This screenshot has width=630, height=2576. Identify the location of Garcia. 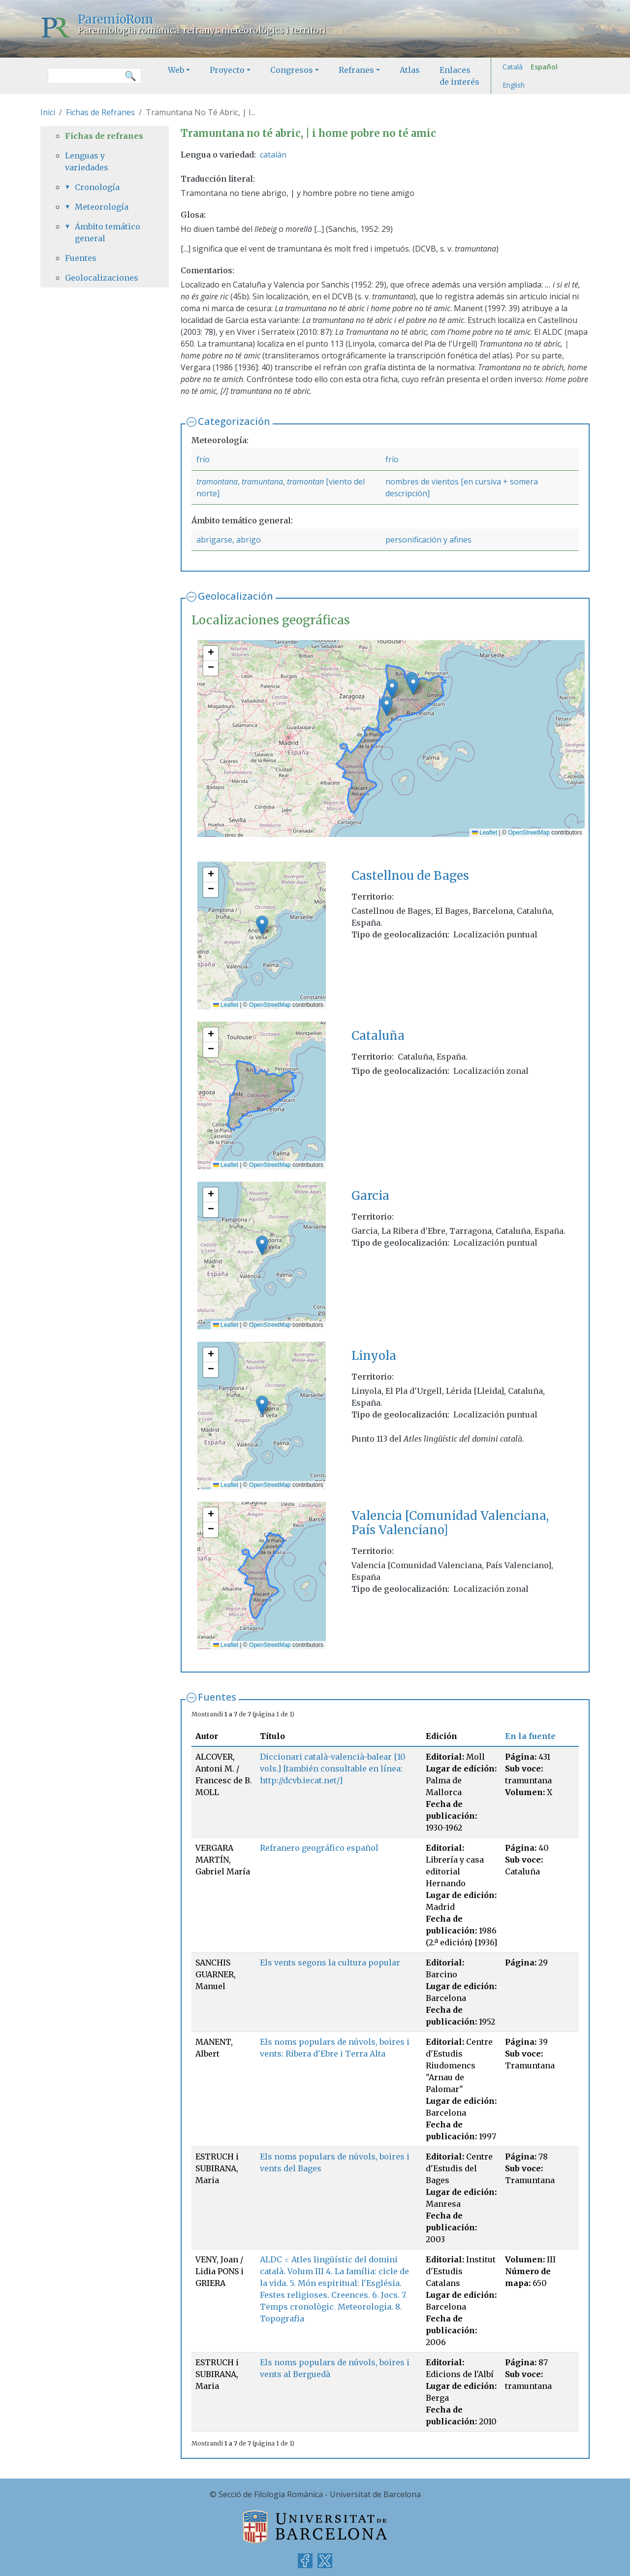
(370, 1195).